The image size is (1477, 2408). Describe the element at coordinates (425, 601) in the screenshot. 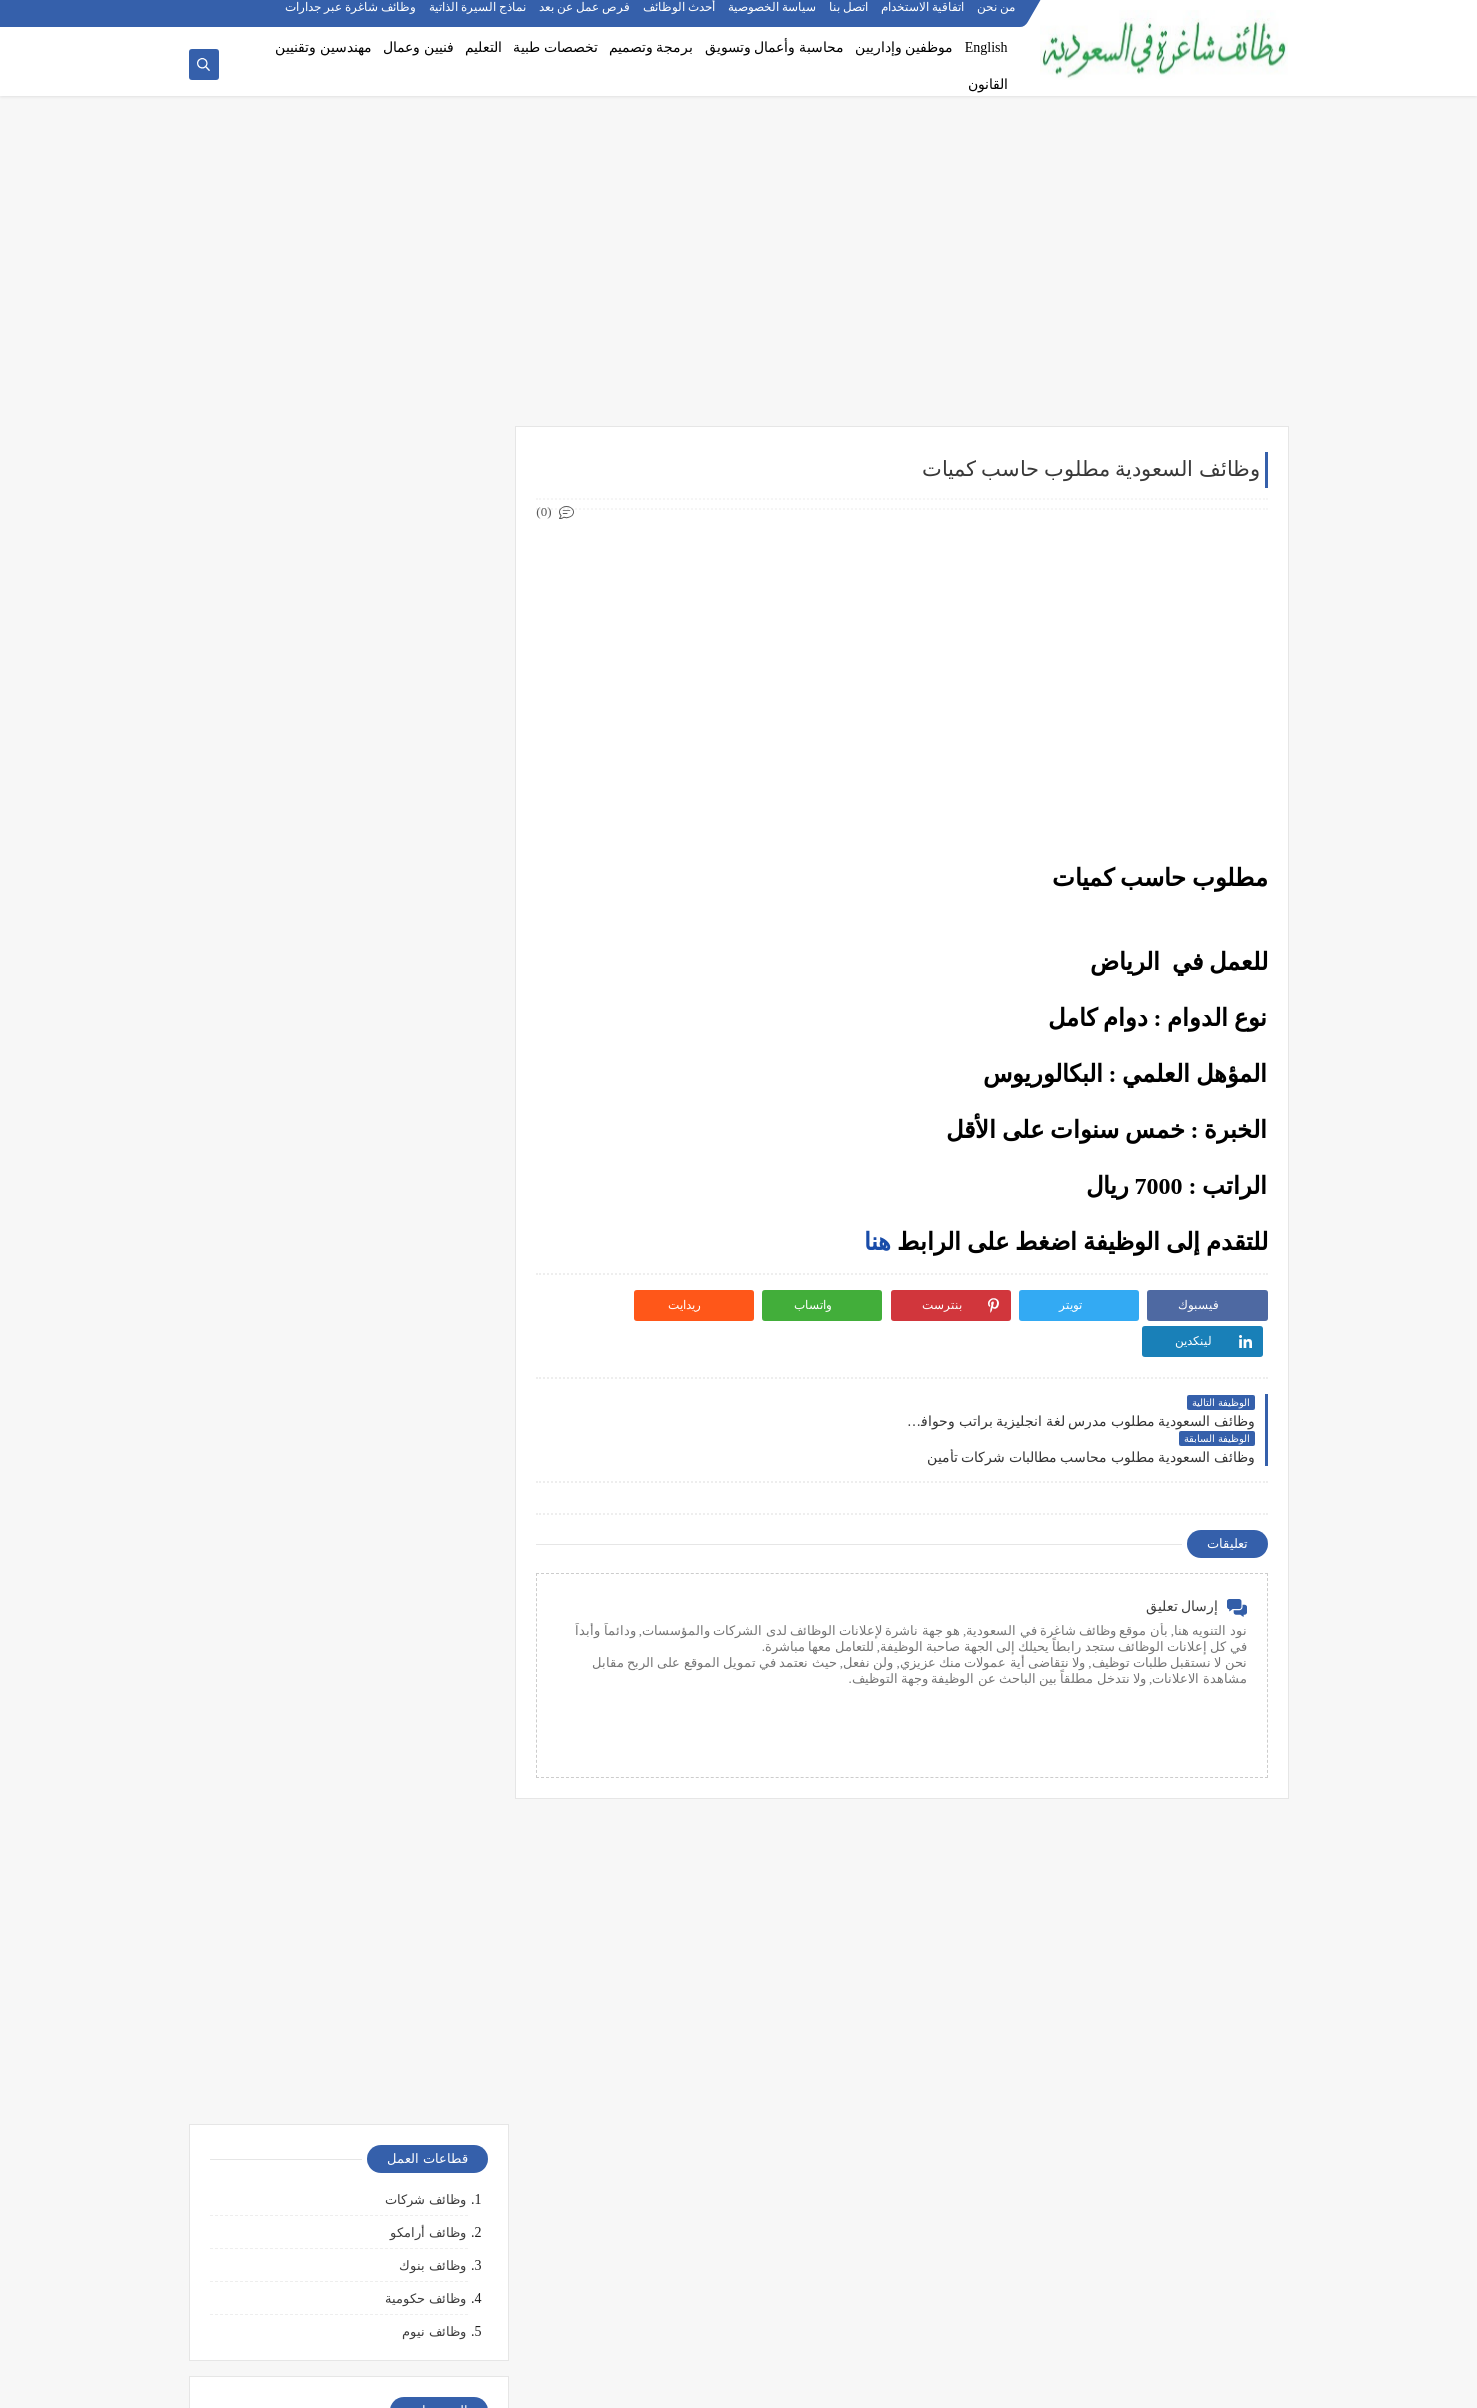

I see `وظائف حكومية` at that location.